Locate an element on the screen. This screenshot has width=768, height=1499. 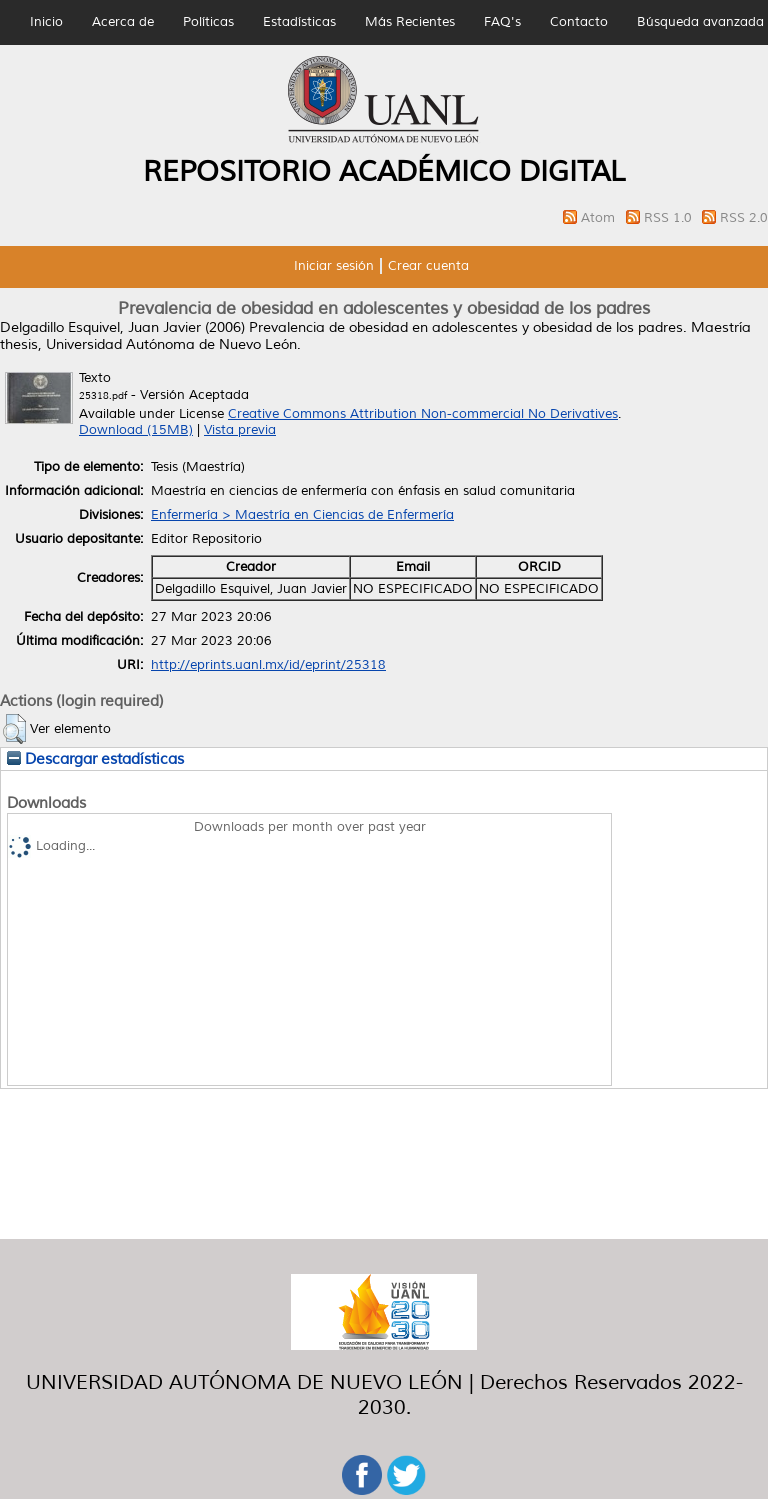
Inicio is located at coordinates (46, 22).